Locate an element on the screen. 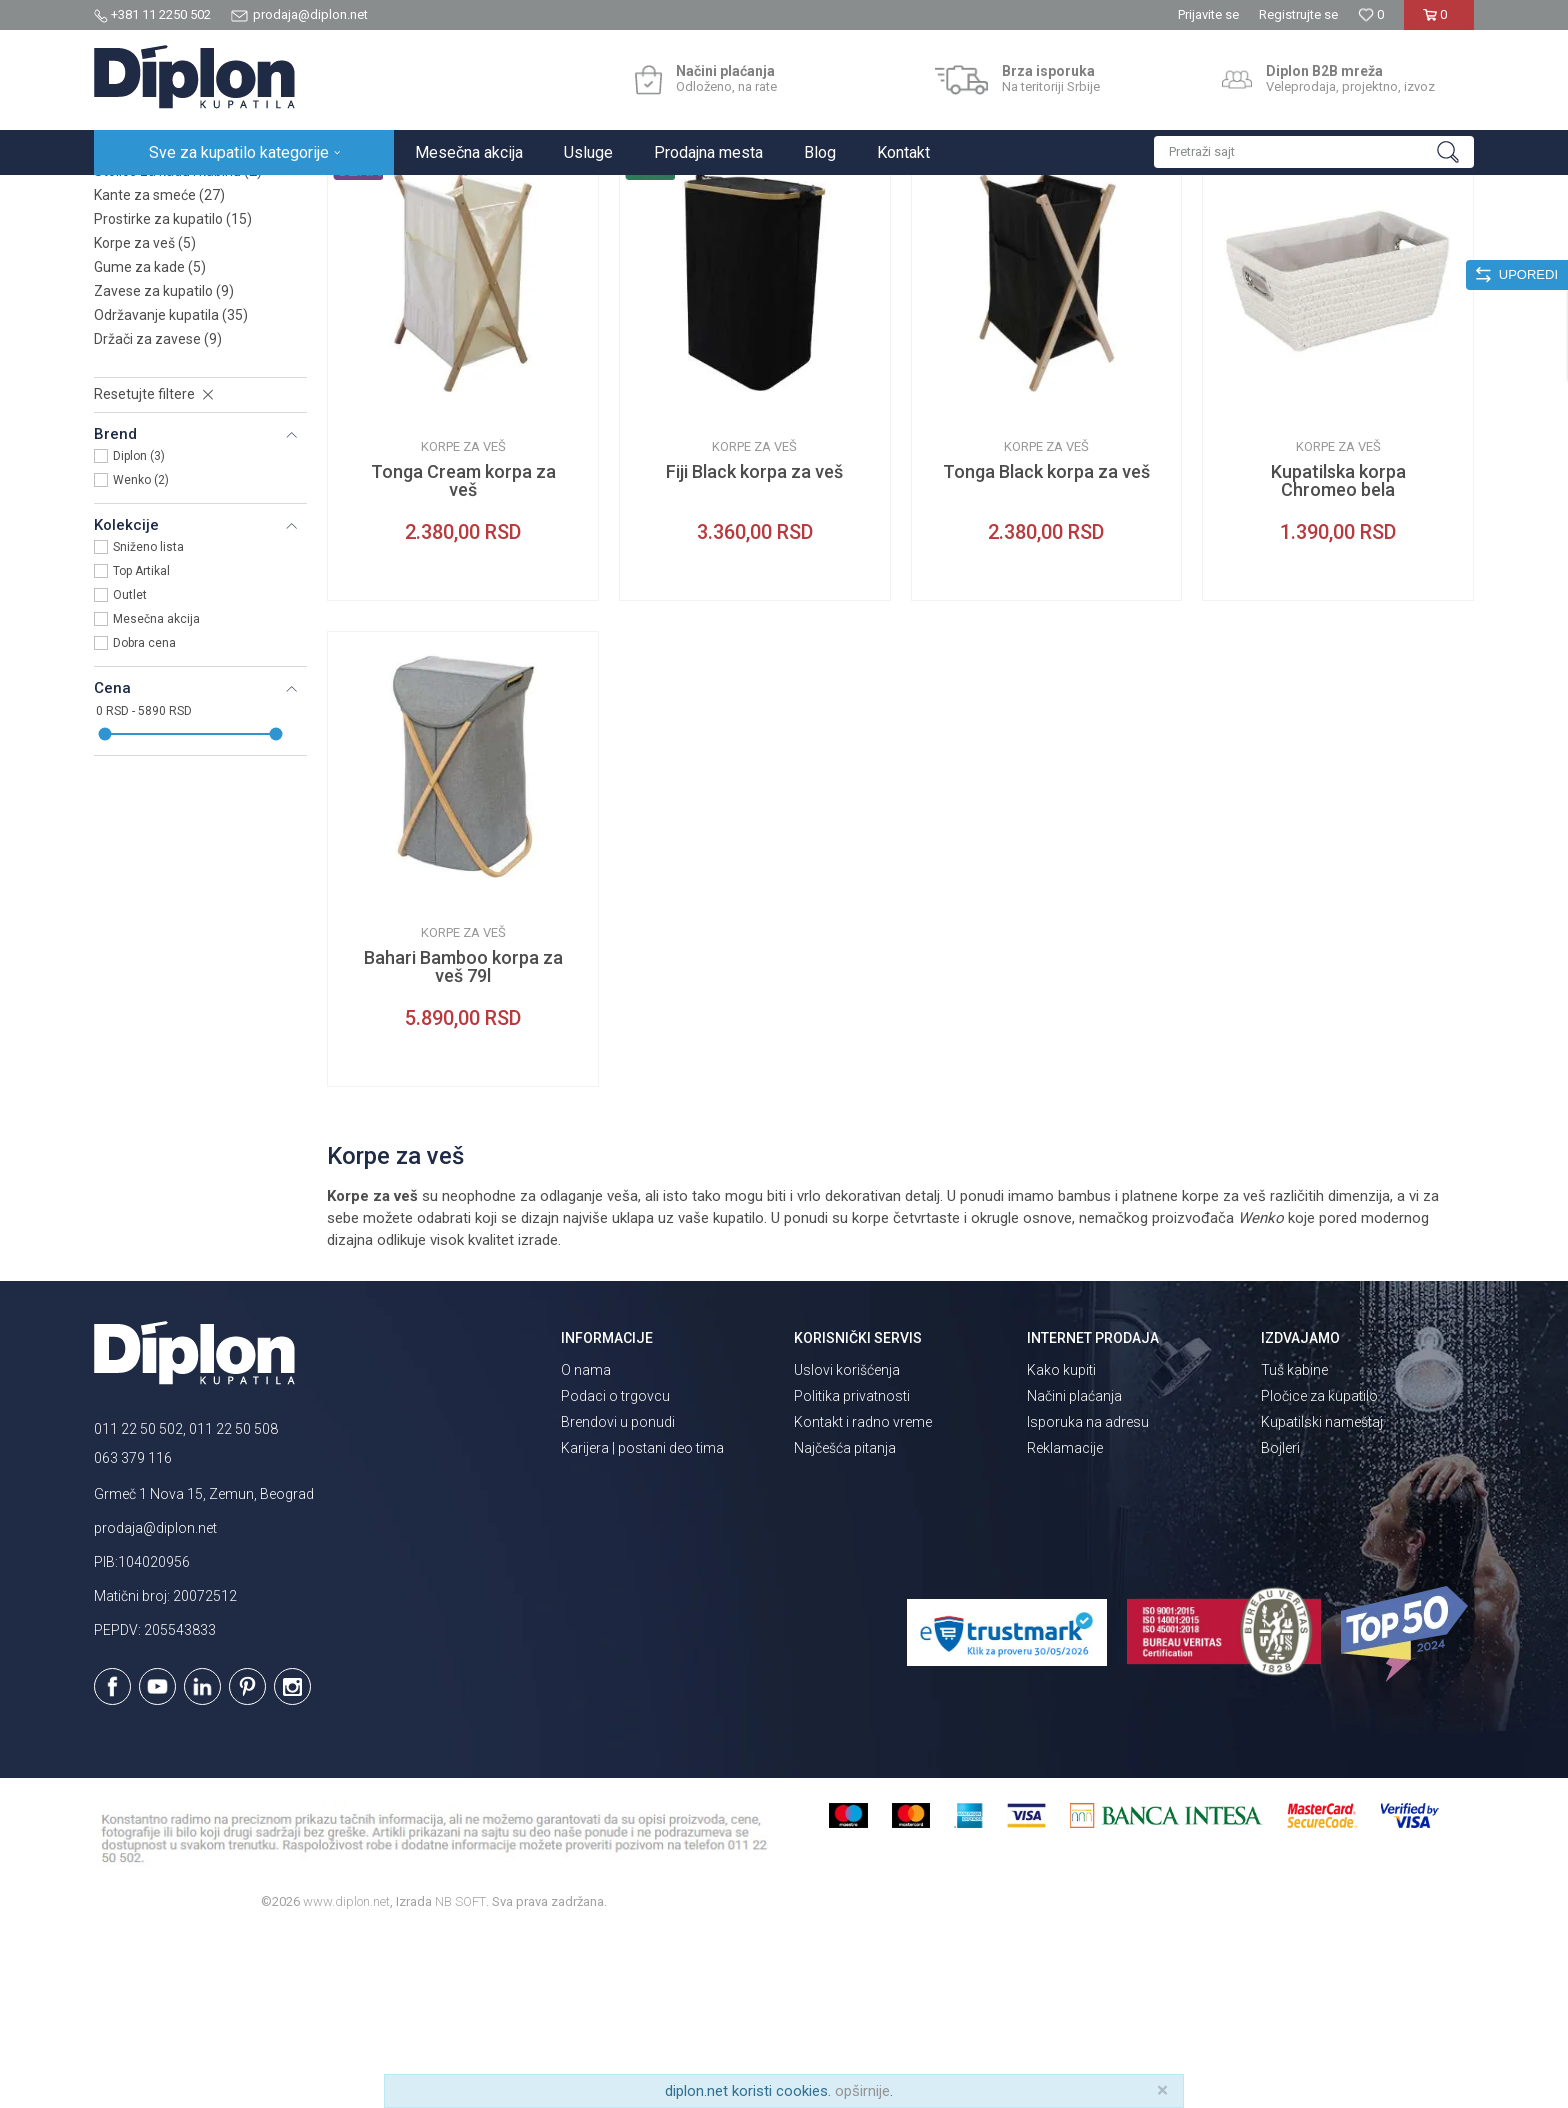 This screenshot has height=2108, width=1568. Top Artikal is located at coordinates (141, 746).